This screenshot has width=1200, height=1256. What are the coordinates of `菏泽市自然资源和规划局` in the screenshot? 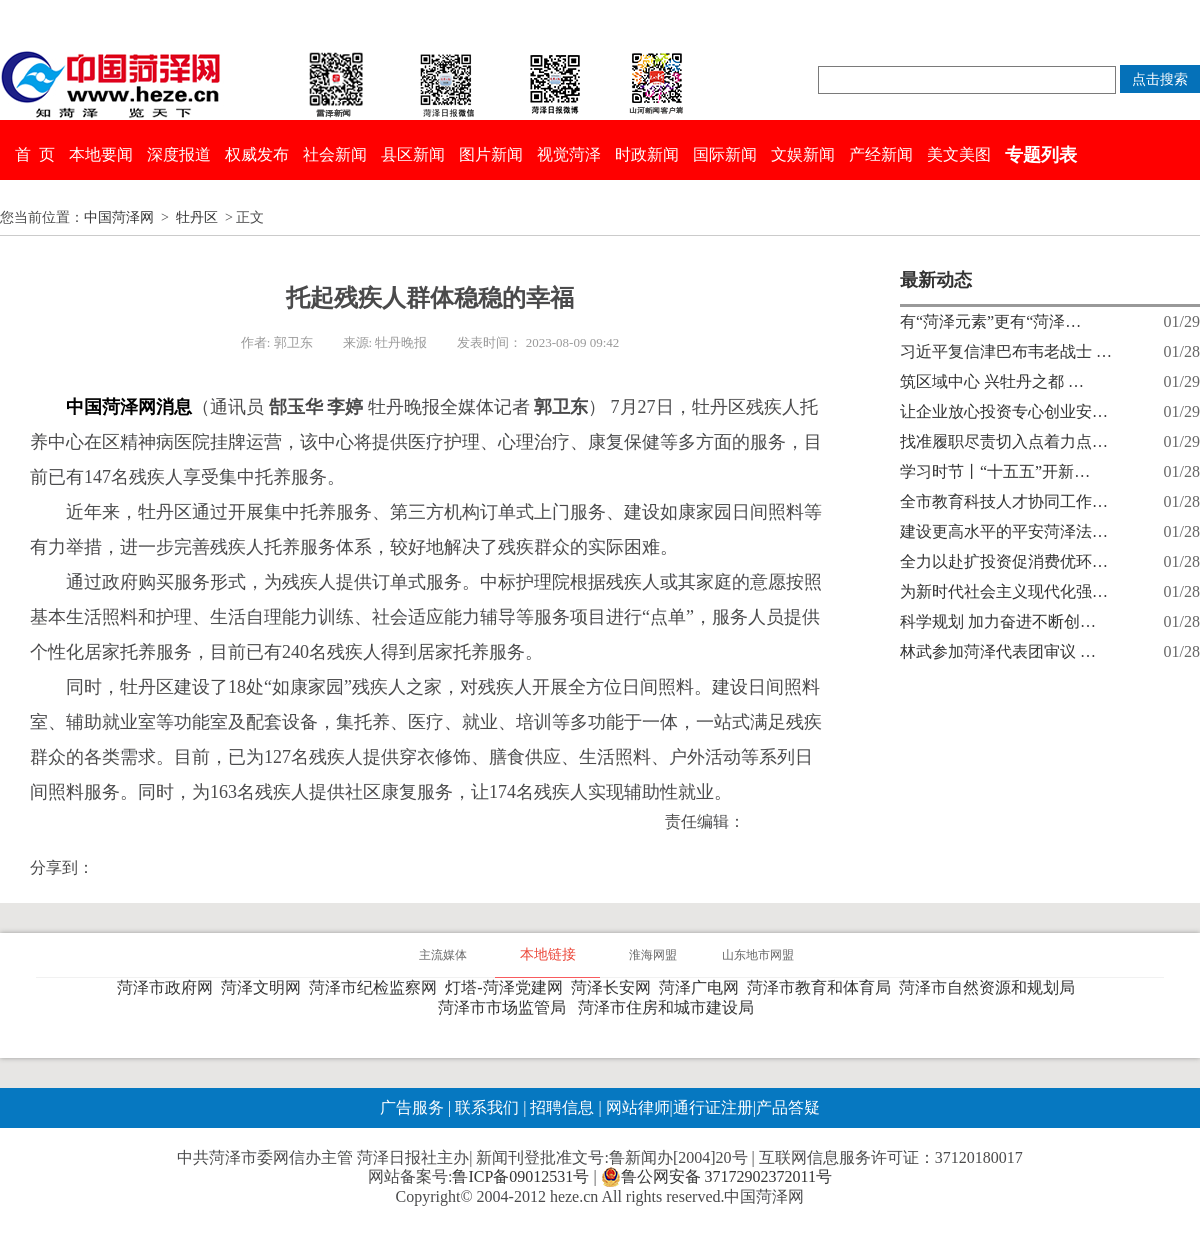 It's located at (991, 987).